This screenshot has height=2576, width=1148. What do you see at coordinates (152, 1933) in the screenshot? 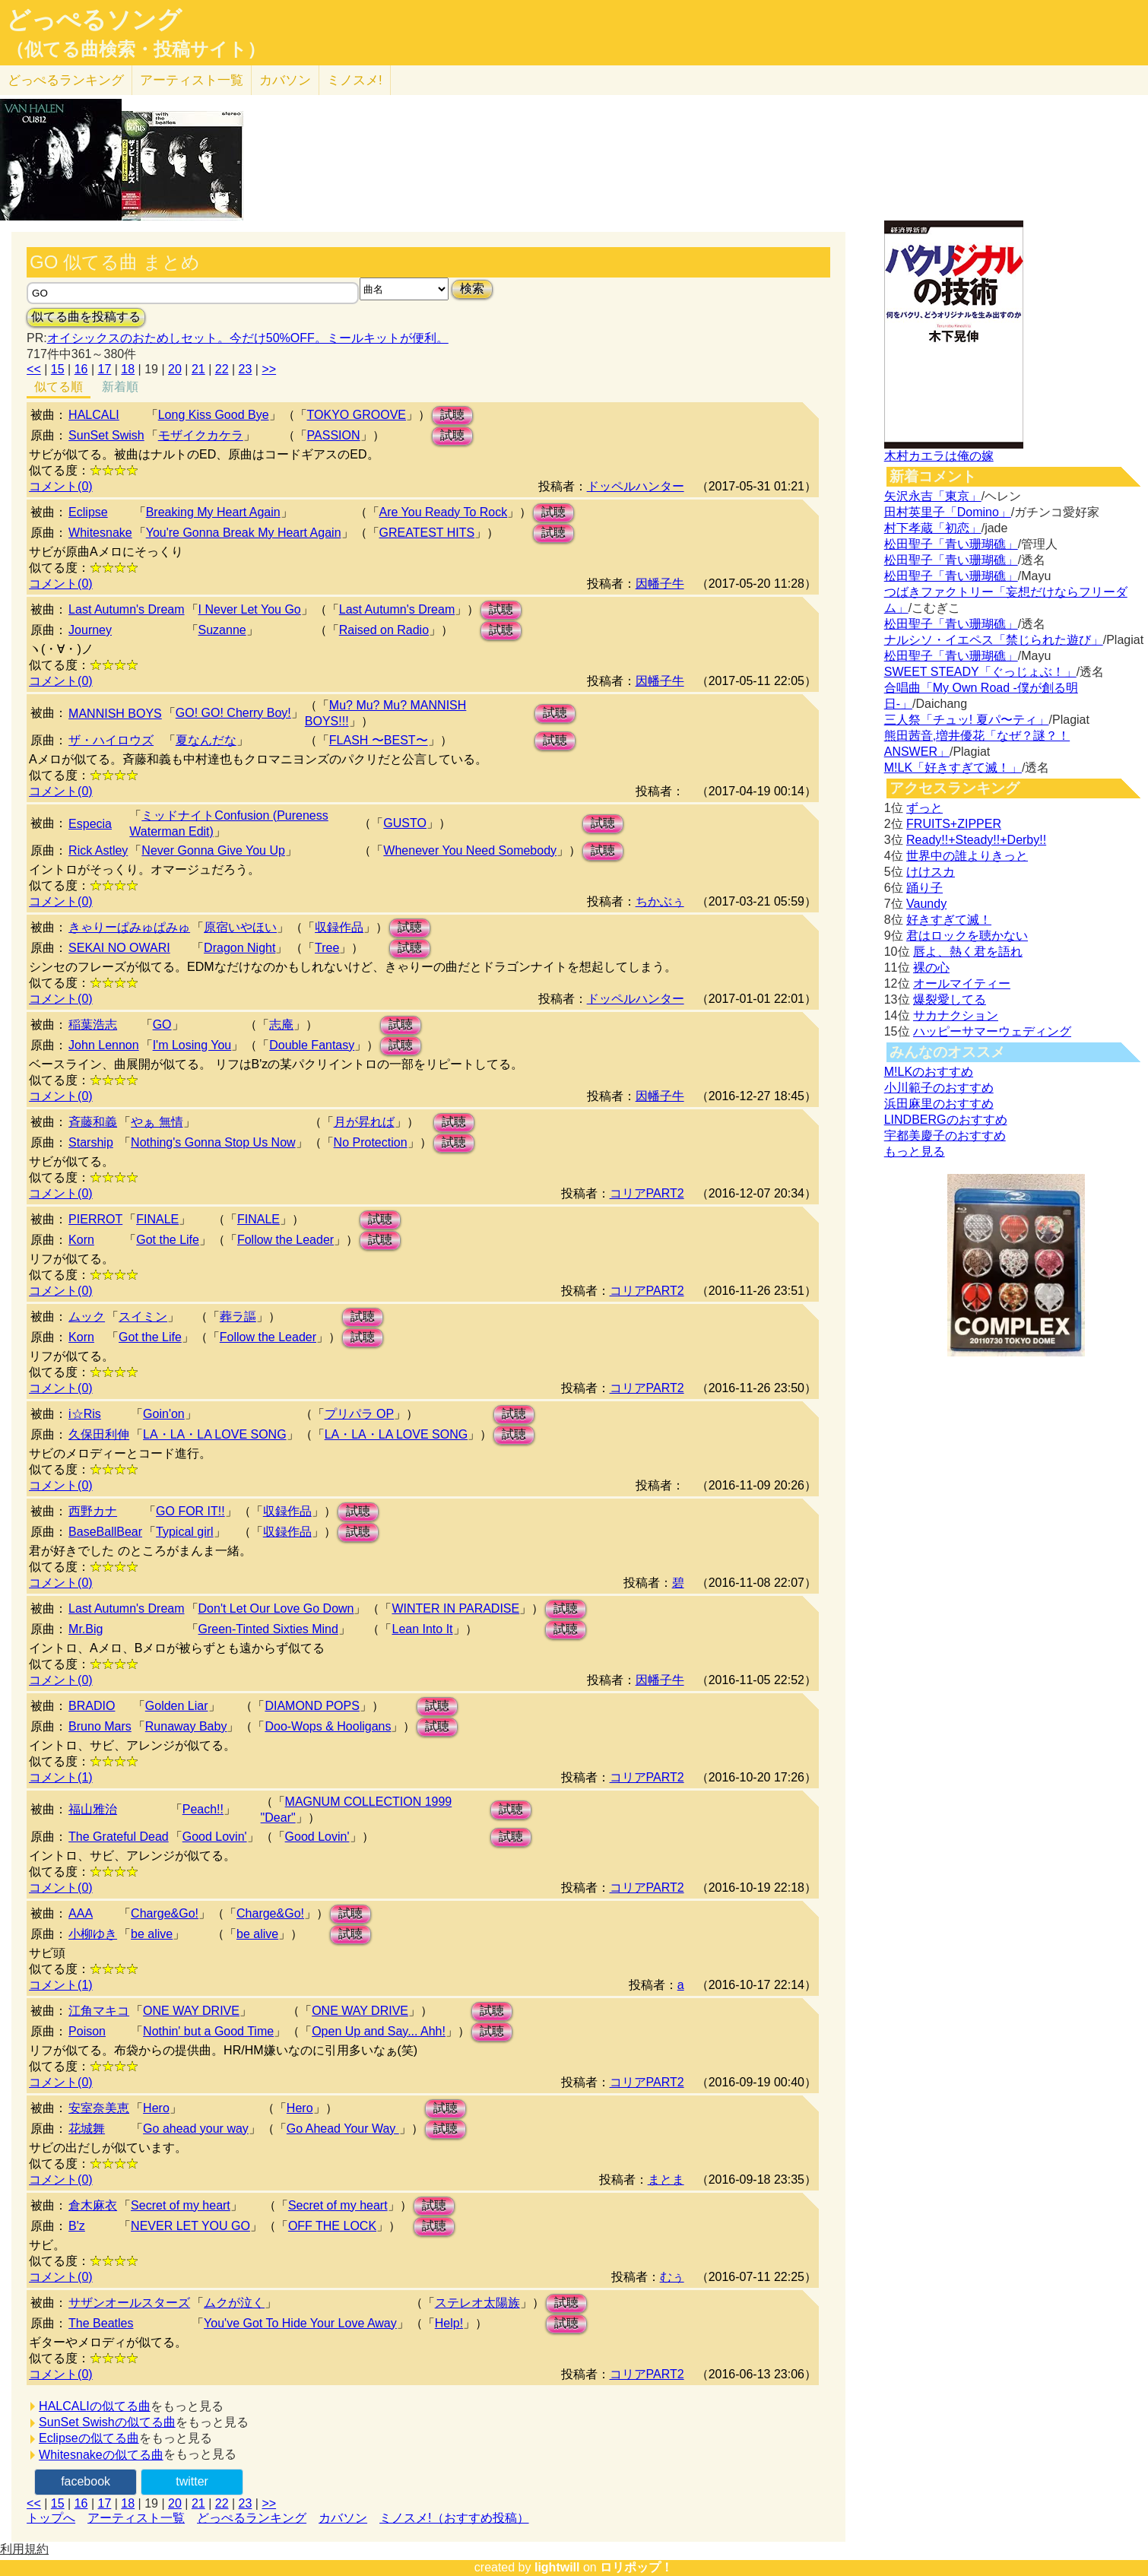
I see `be alive` at bounding box center [152, 1933].